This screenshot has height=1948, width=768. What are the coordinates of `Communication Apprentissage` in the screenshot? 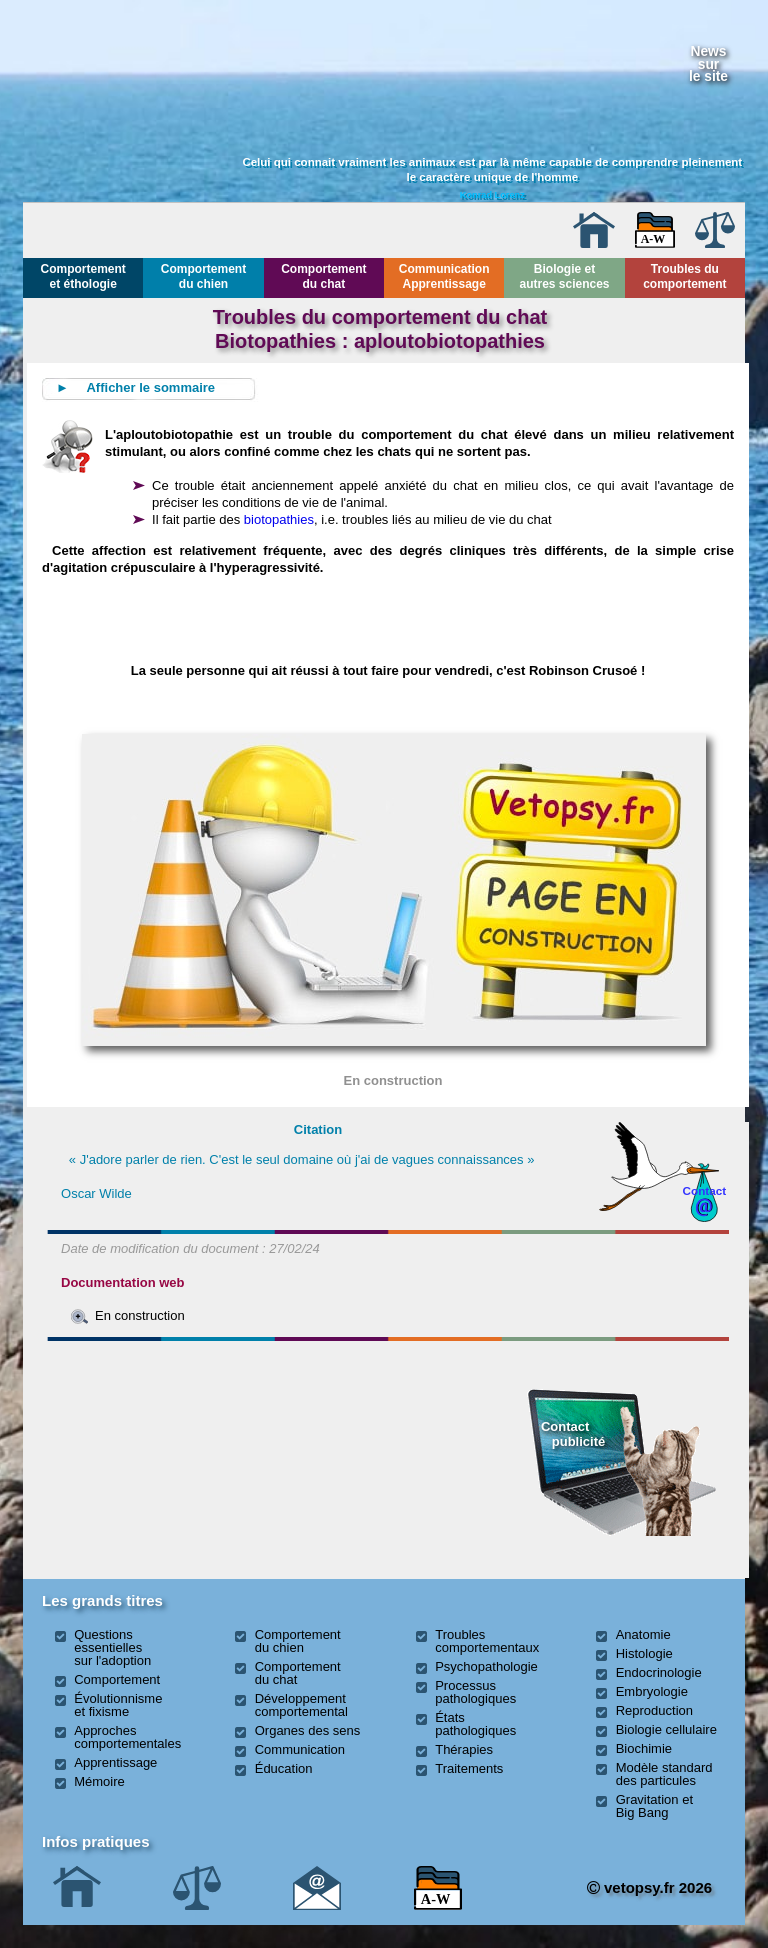 It's located at (444, 277).